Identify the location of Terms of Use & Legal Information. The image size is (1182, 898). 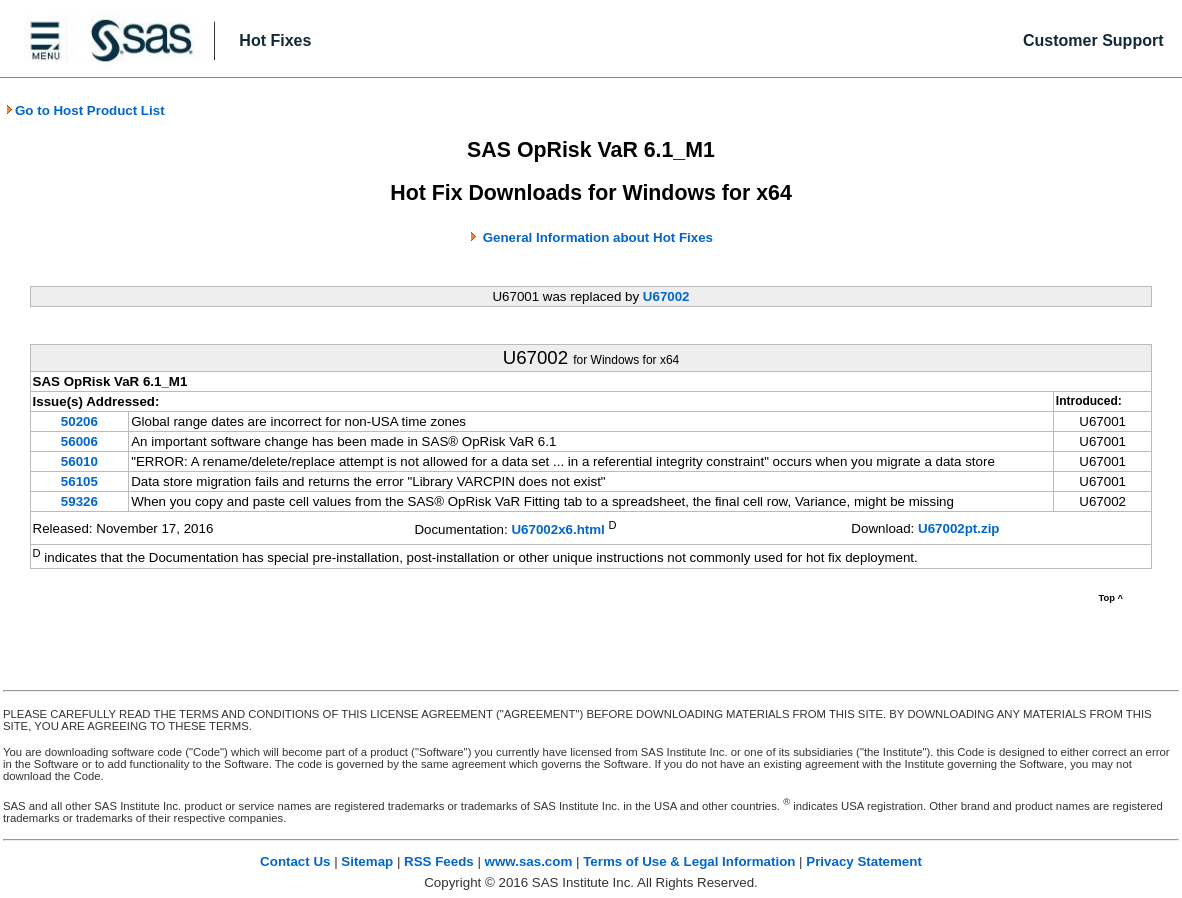
(689, 861).